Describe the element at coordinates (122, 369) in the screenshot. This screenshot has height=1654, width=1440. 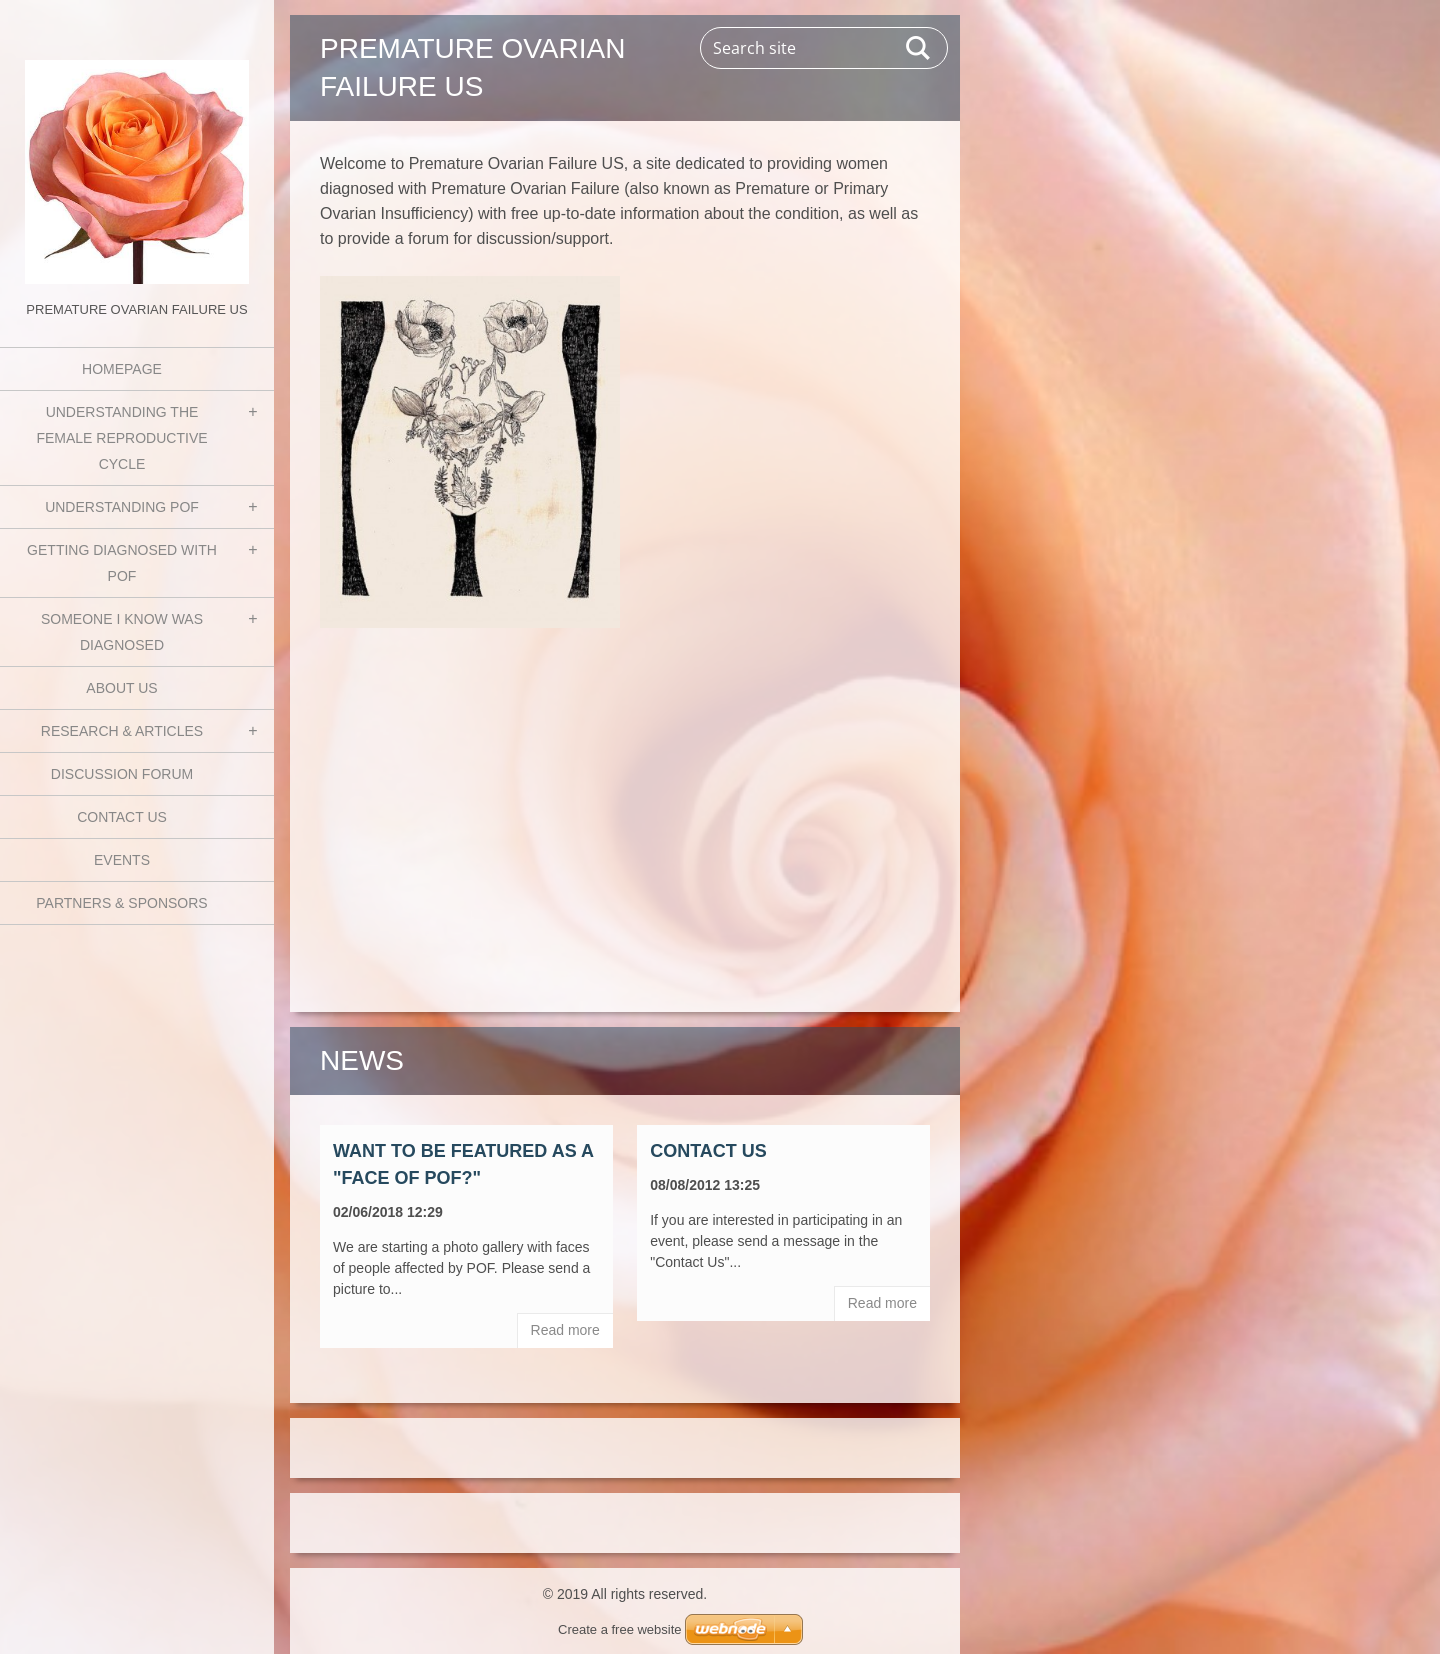
I see `Homepage` at that location.